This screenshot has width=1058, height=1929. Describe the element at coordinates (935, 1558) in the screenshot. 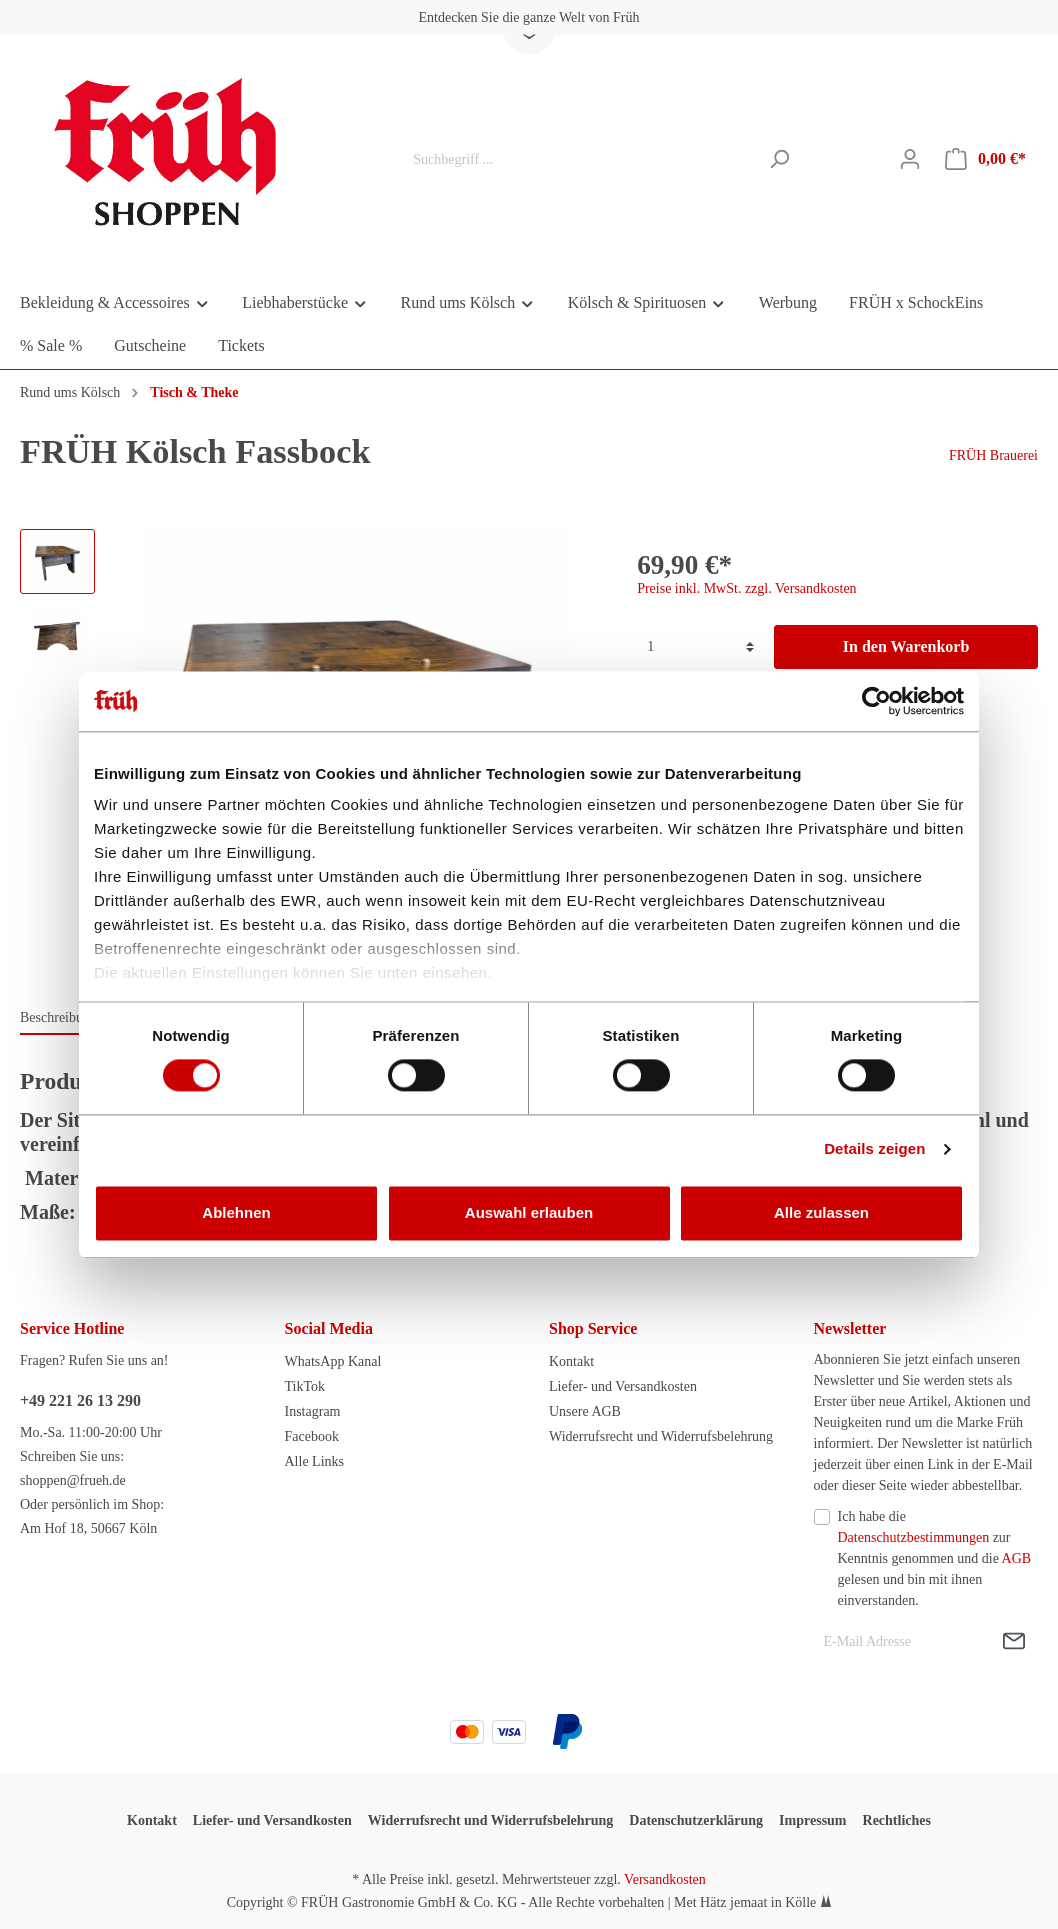

I see `Ich habe die zur Kenntnis genommen und die gelesen und bin mit ihnen einverstanden.` at that location.